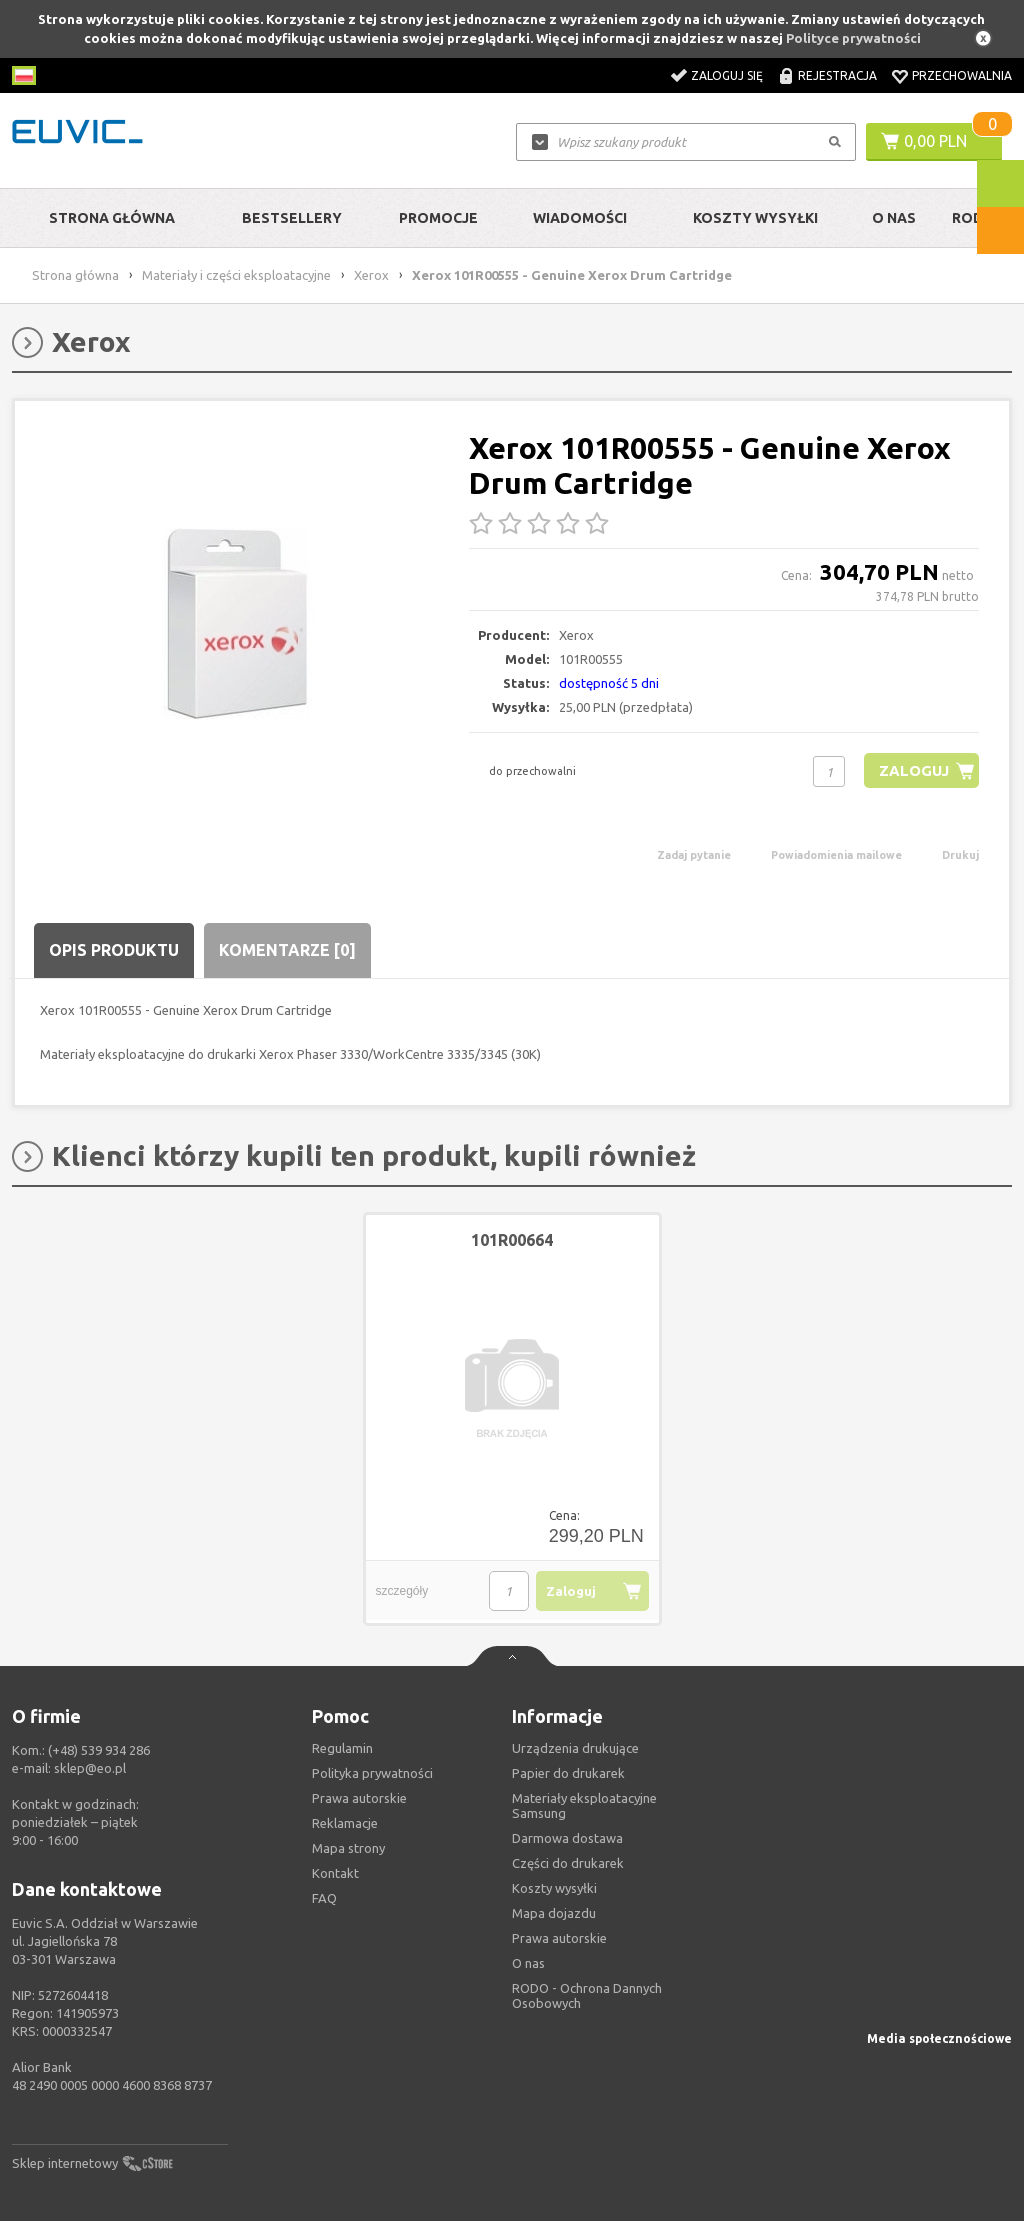 Image resolution: width=1024 pixels, height=2221 pixels. Describe the element at coordinates (287, 950) in the screenshot. I see `Komentarze [0]` at that location.